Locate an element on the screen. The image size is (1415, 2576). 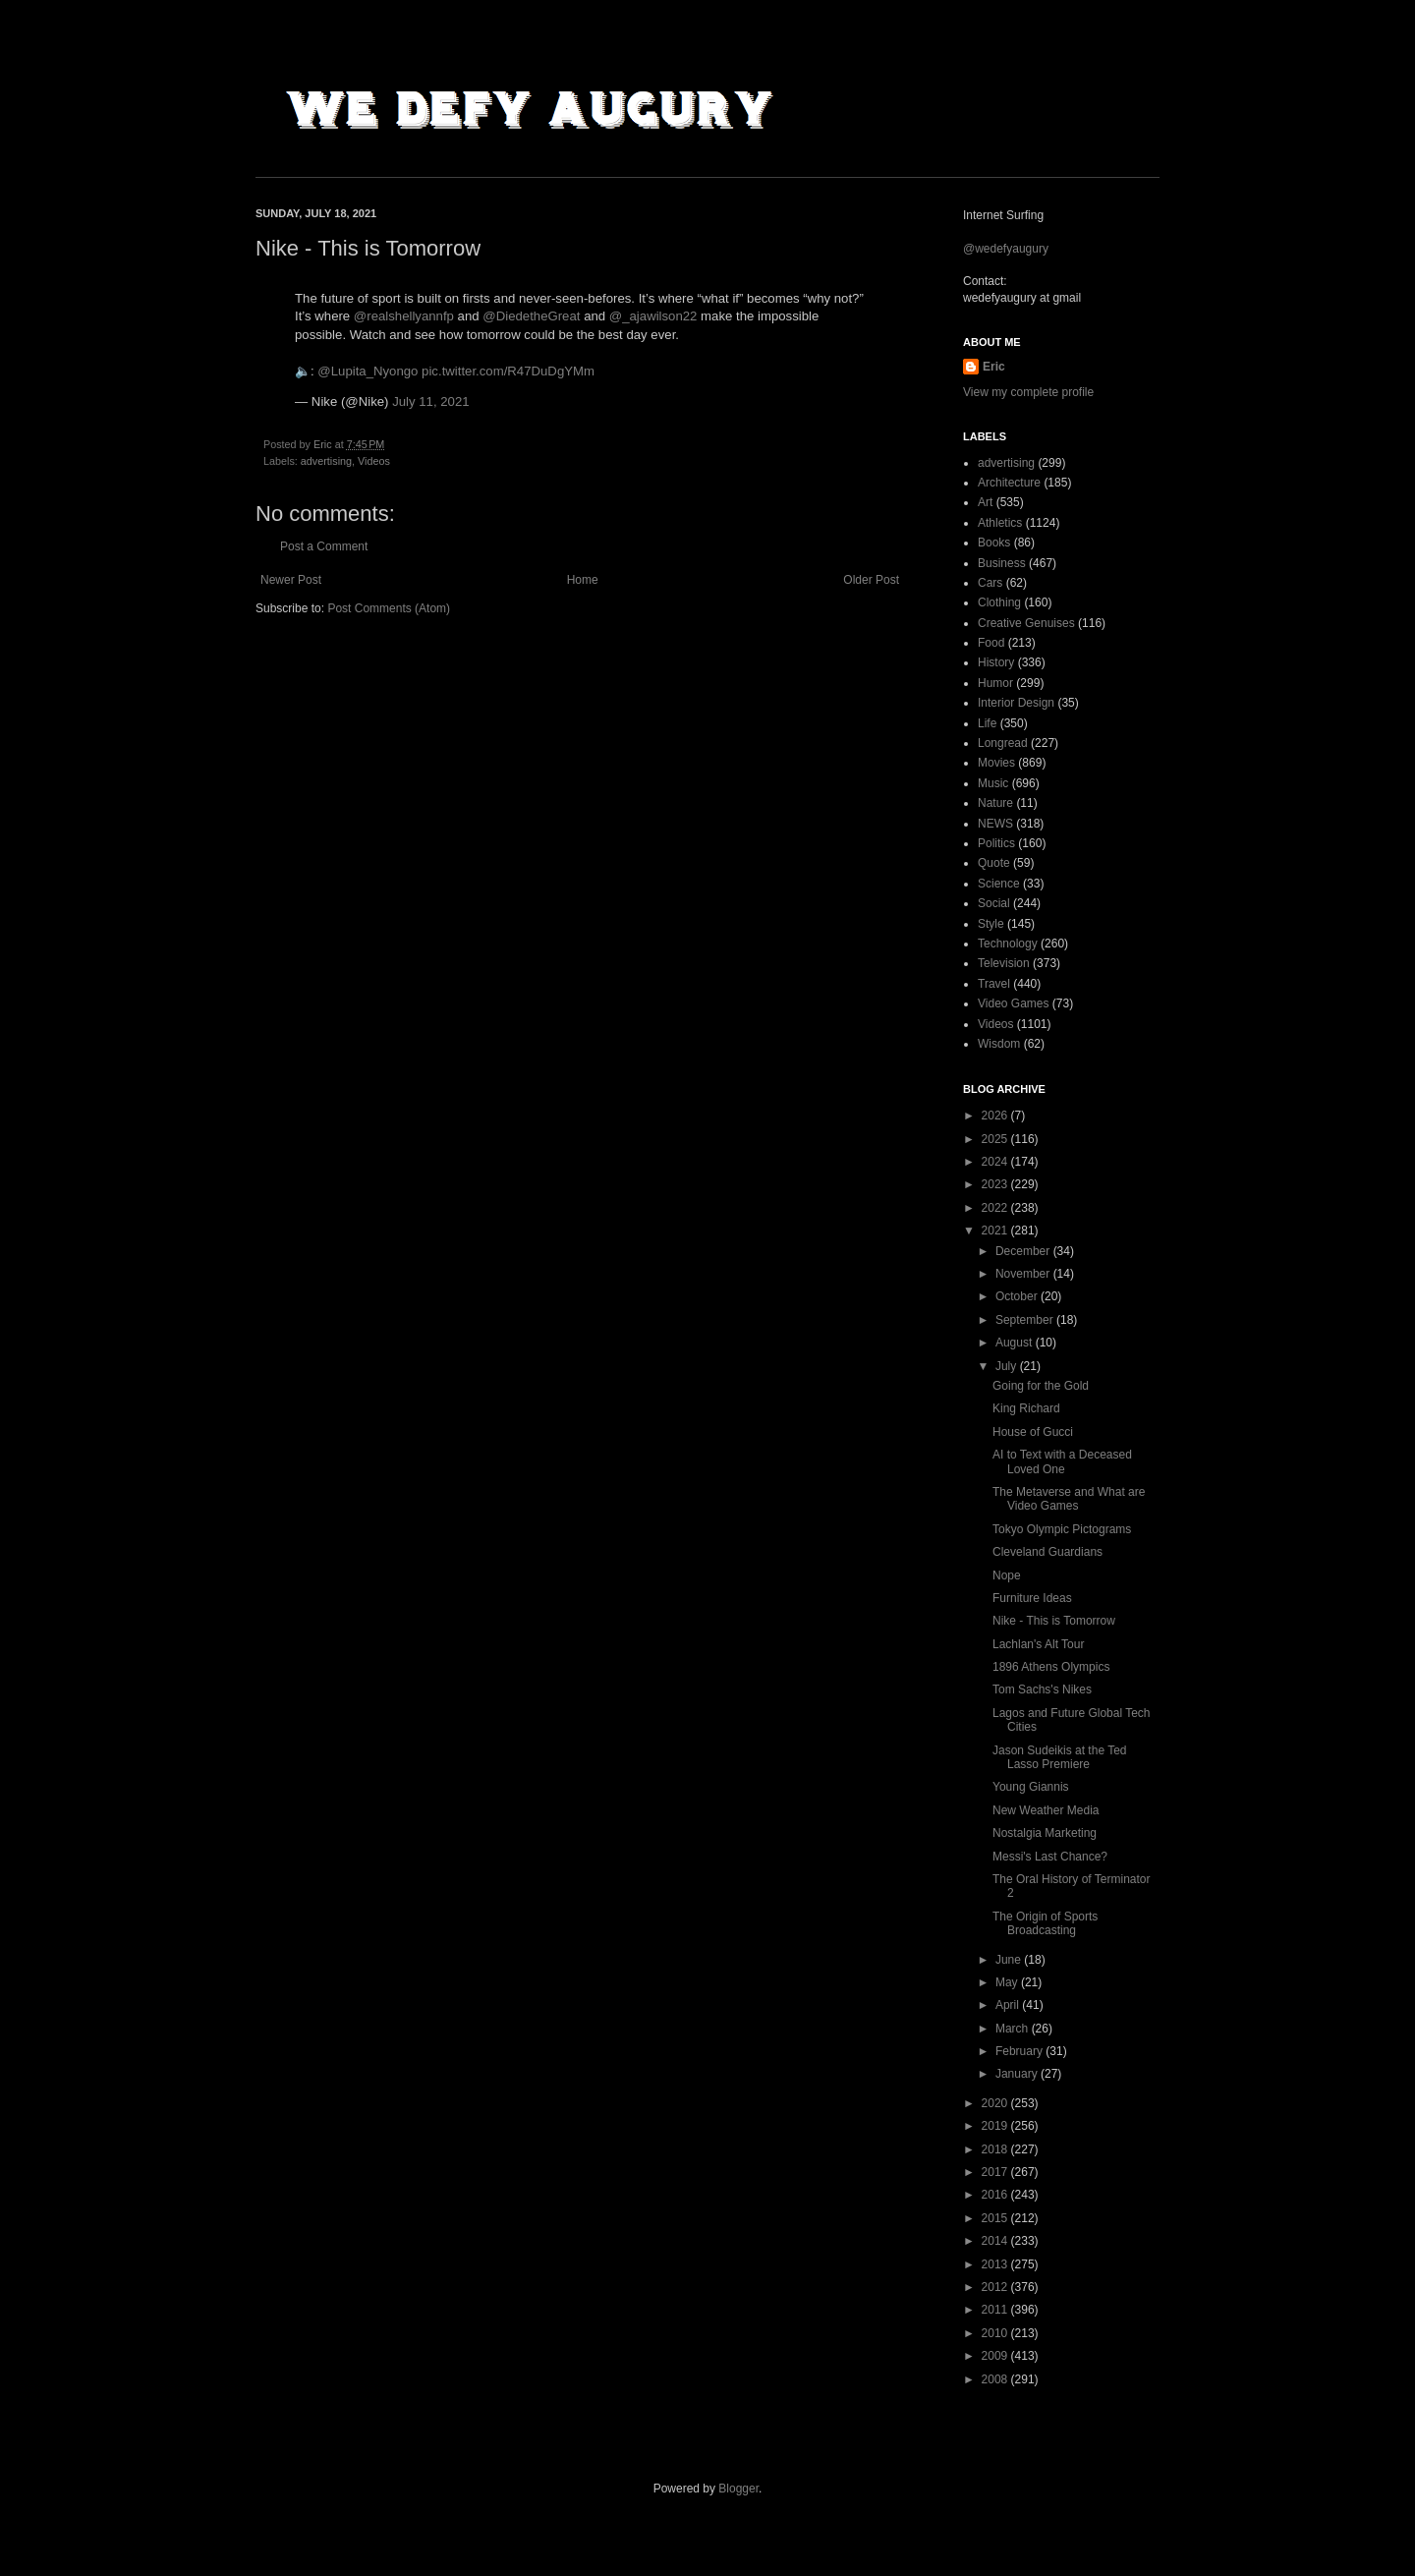
@wedefyaugury is located at coordinates (1005, 249).